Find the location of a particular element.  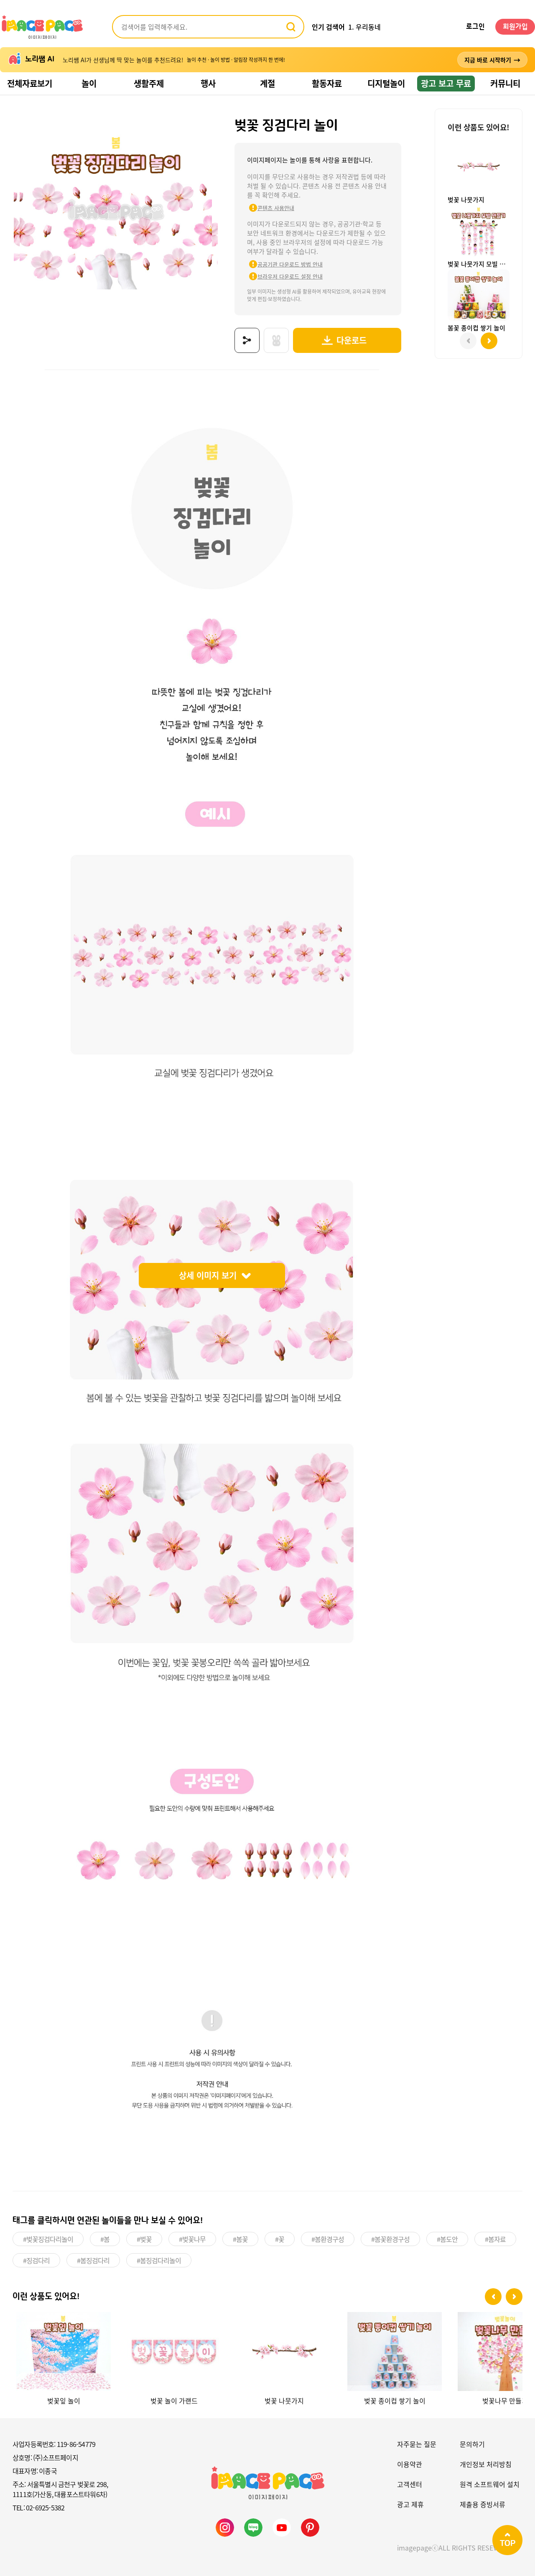

활동자료 is located at coordinates (327, 83).